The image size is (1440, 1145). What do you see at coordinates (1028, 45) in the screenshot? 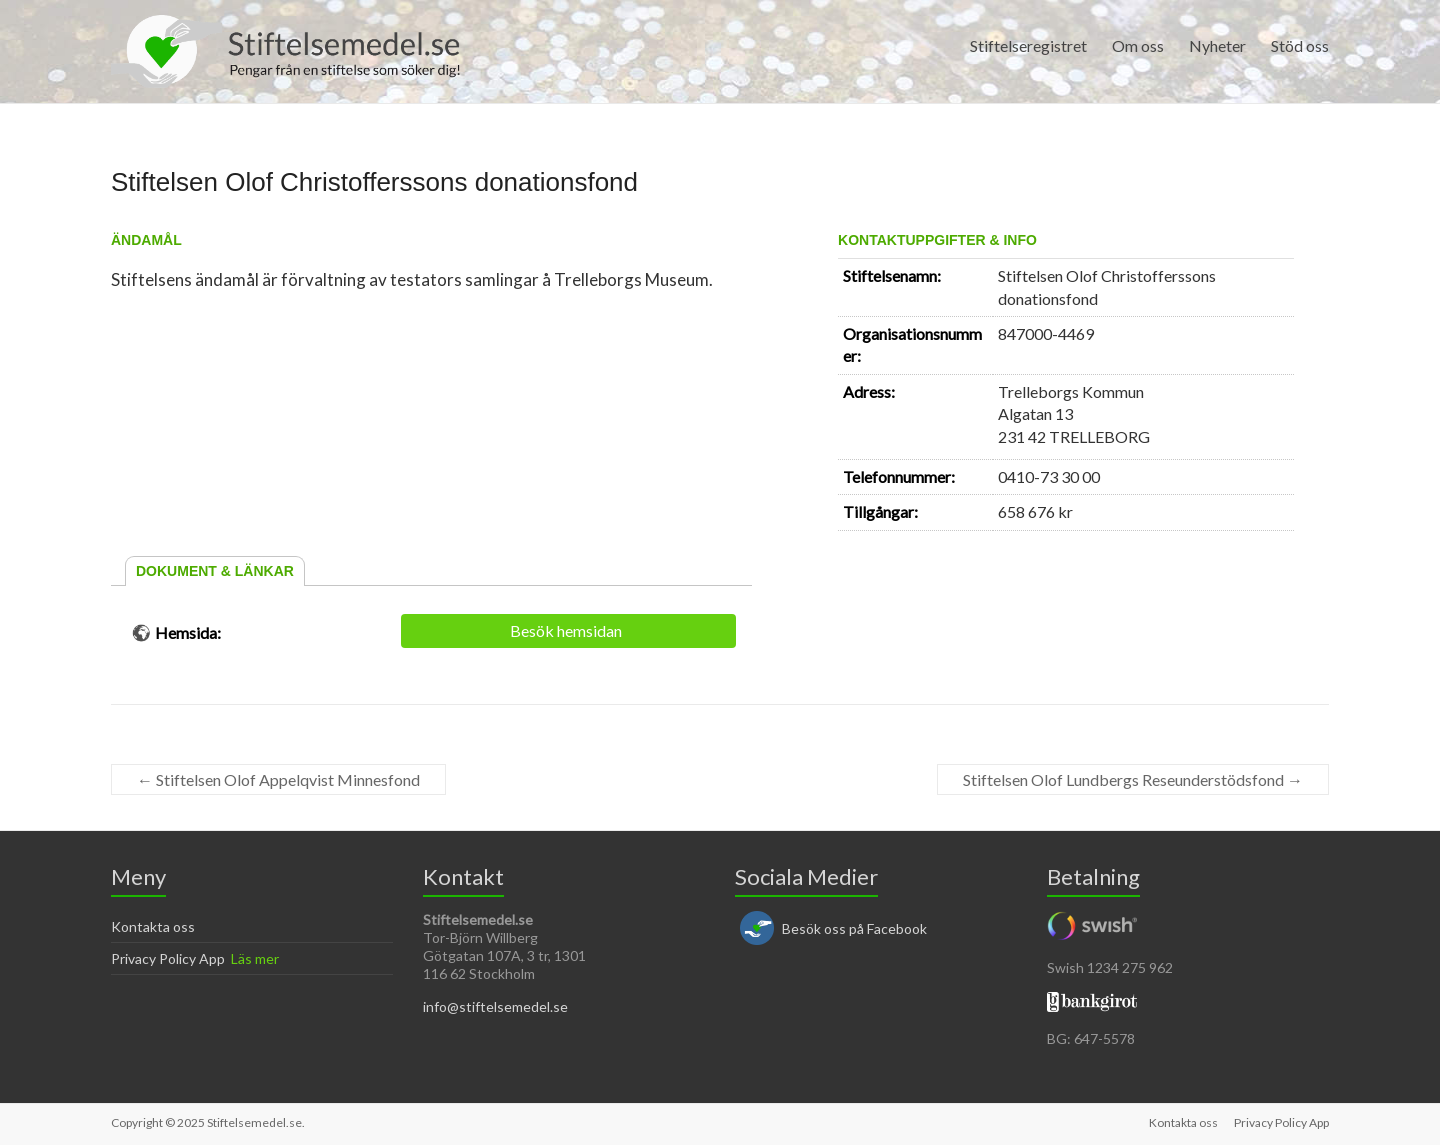
I see `Stiftelseregistret` at bounding box center [1028, 45].